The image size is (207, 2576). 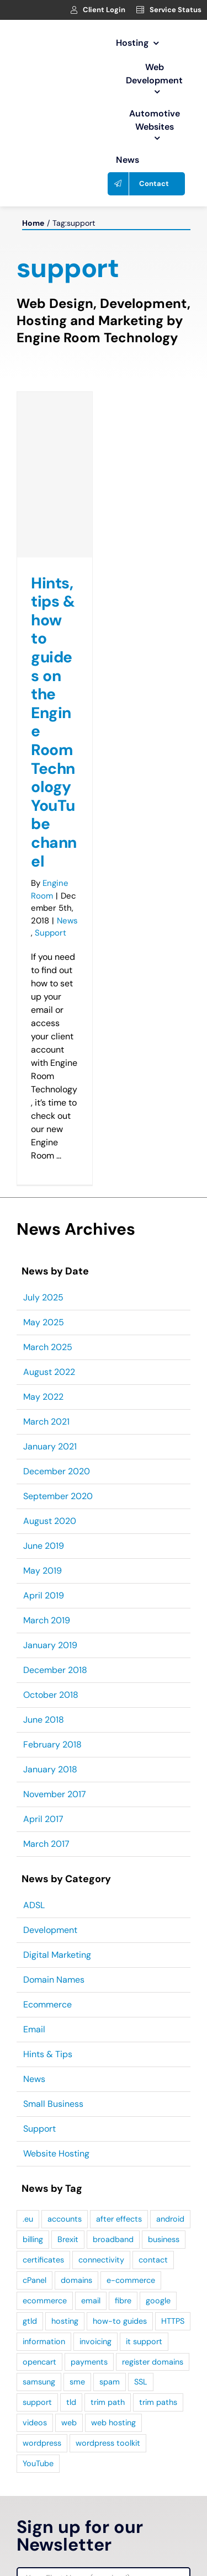 What do you see at coordinates (43, 1397) in the screenshot?
I see `May 2022` at bounding box center [43, 1397].